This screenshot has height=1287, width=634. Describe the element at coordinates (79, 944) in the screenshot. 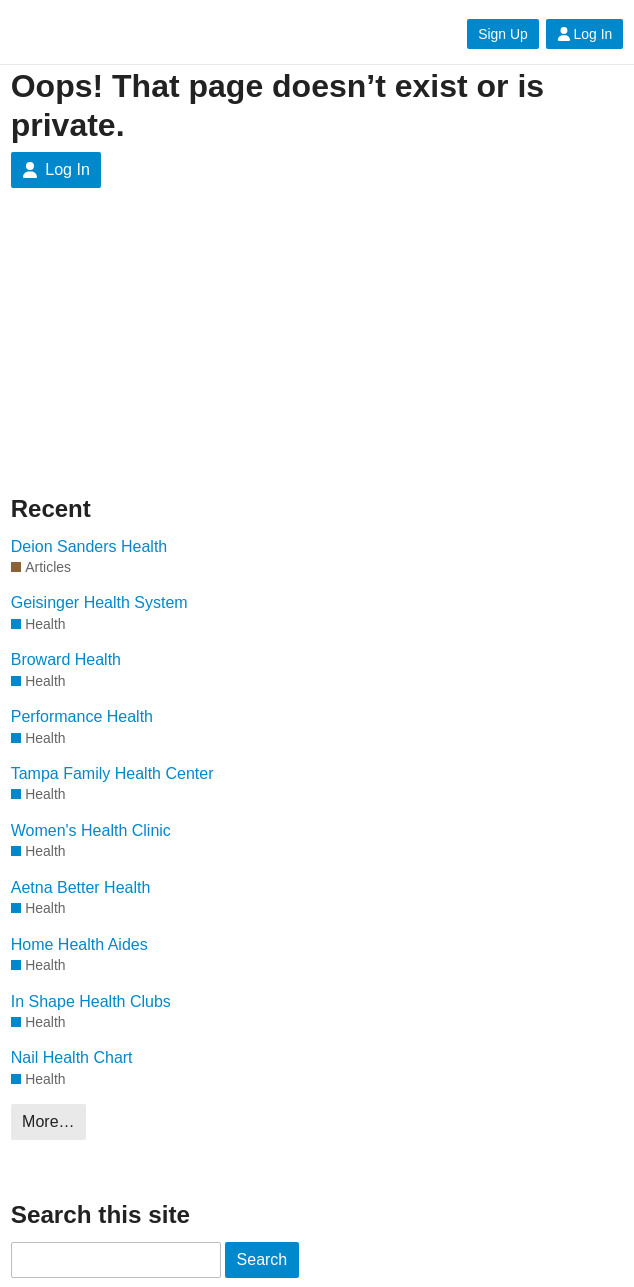

I see `Home Health Aides` at that location.